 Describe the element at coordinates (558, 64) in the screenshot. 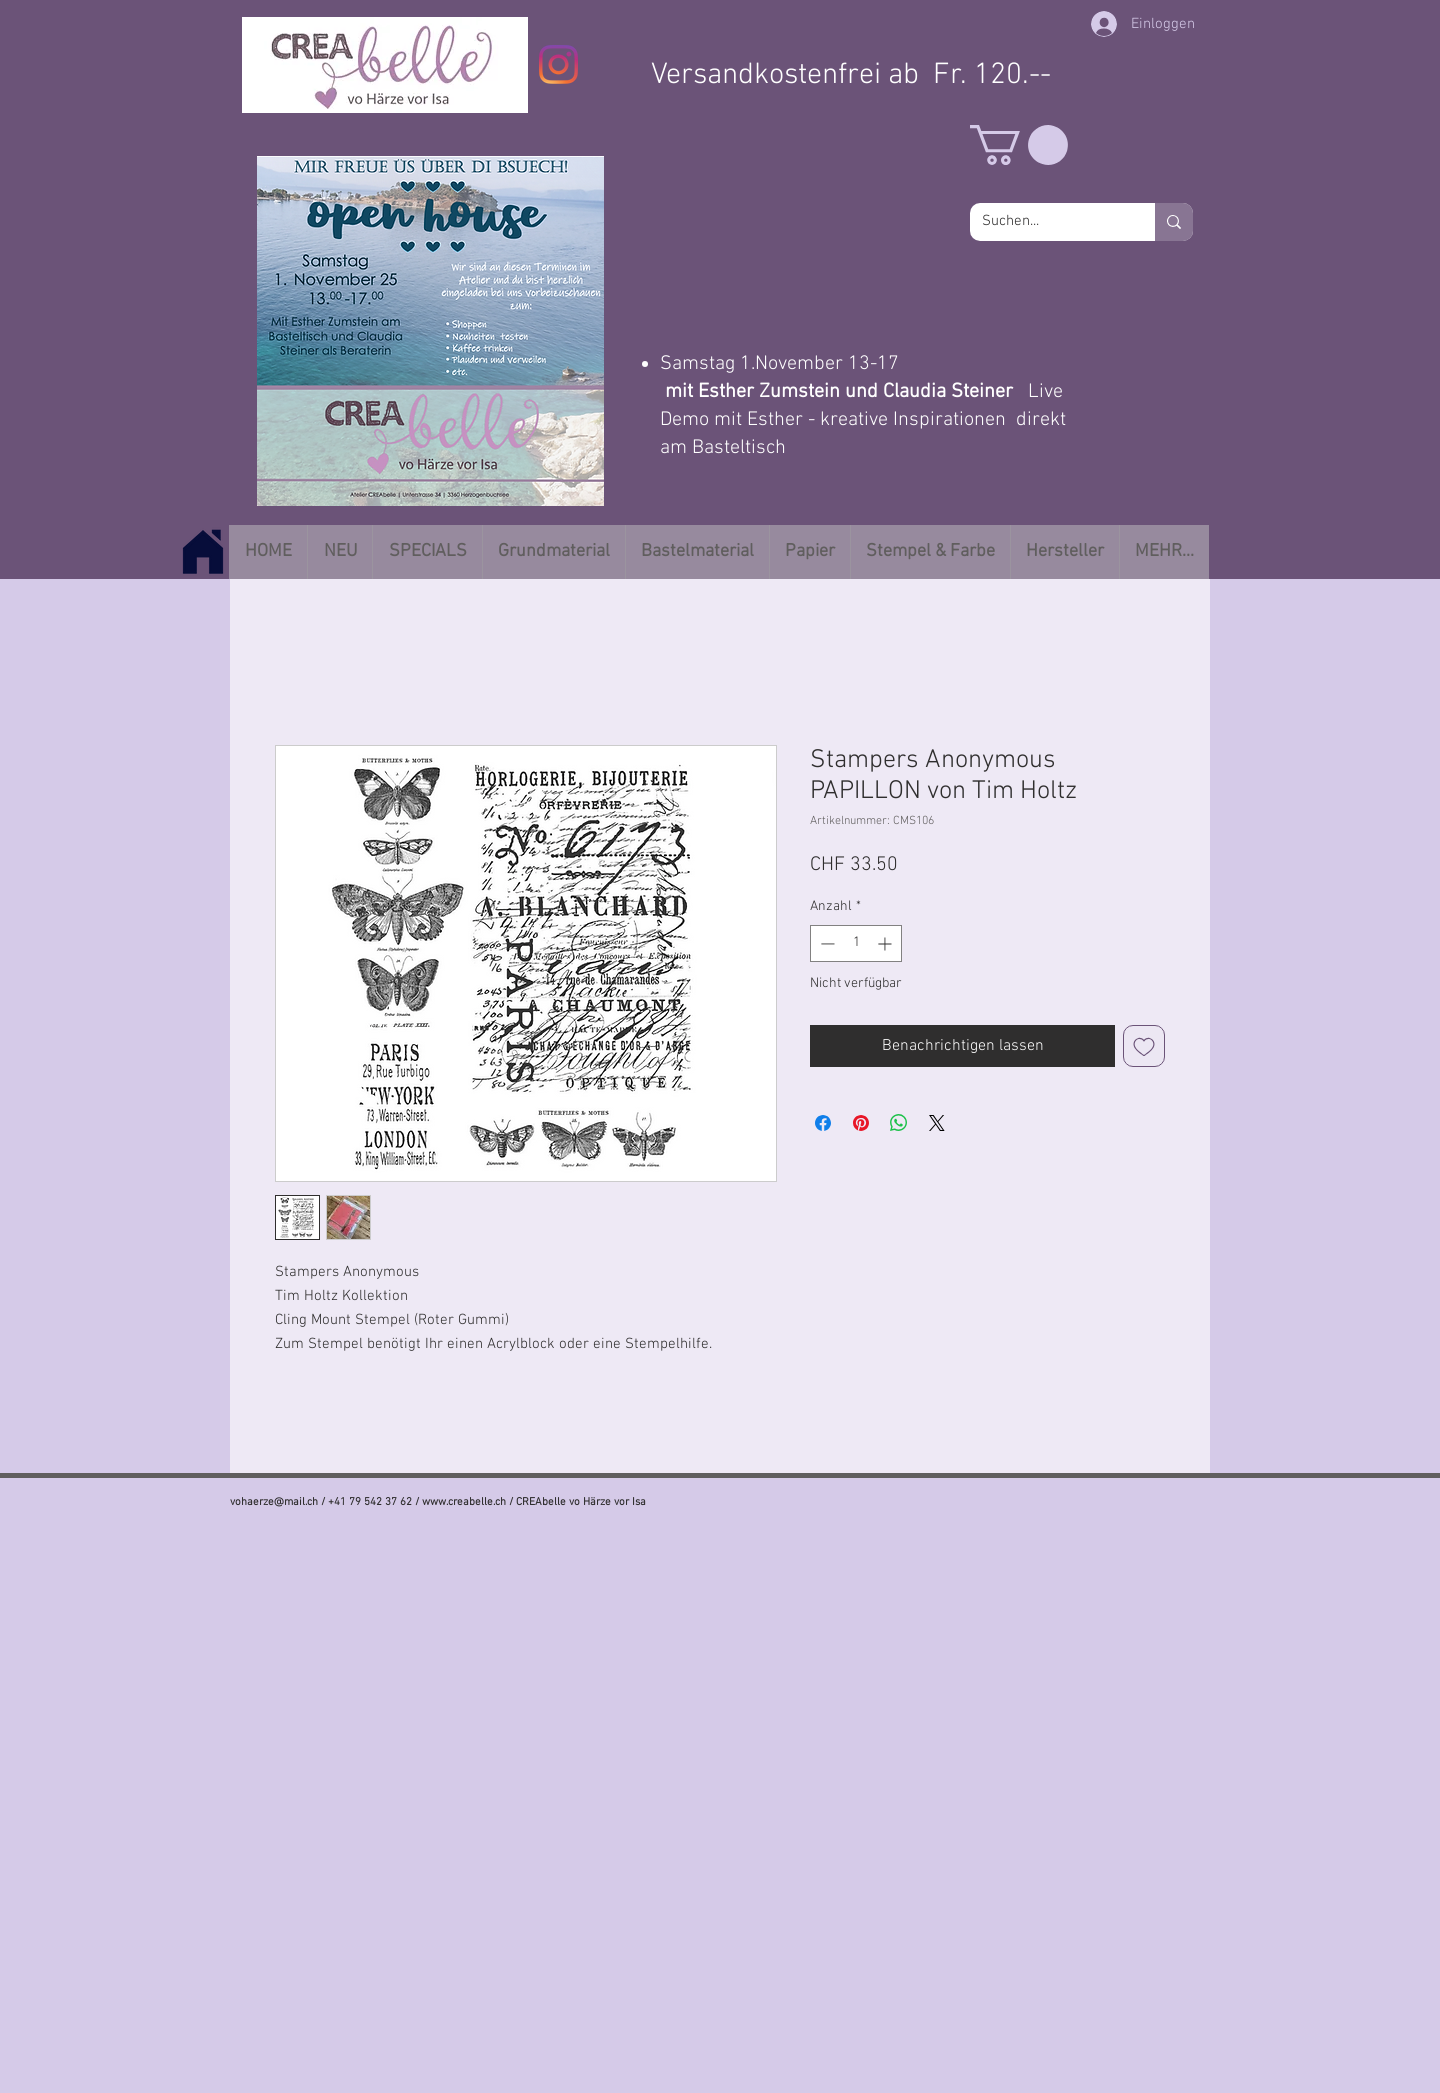

I see `[Instagram]` at that location.